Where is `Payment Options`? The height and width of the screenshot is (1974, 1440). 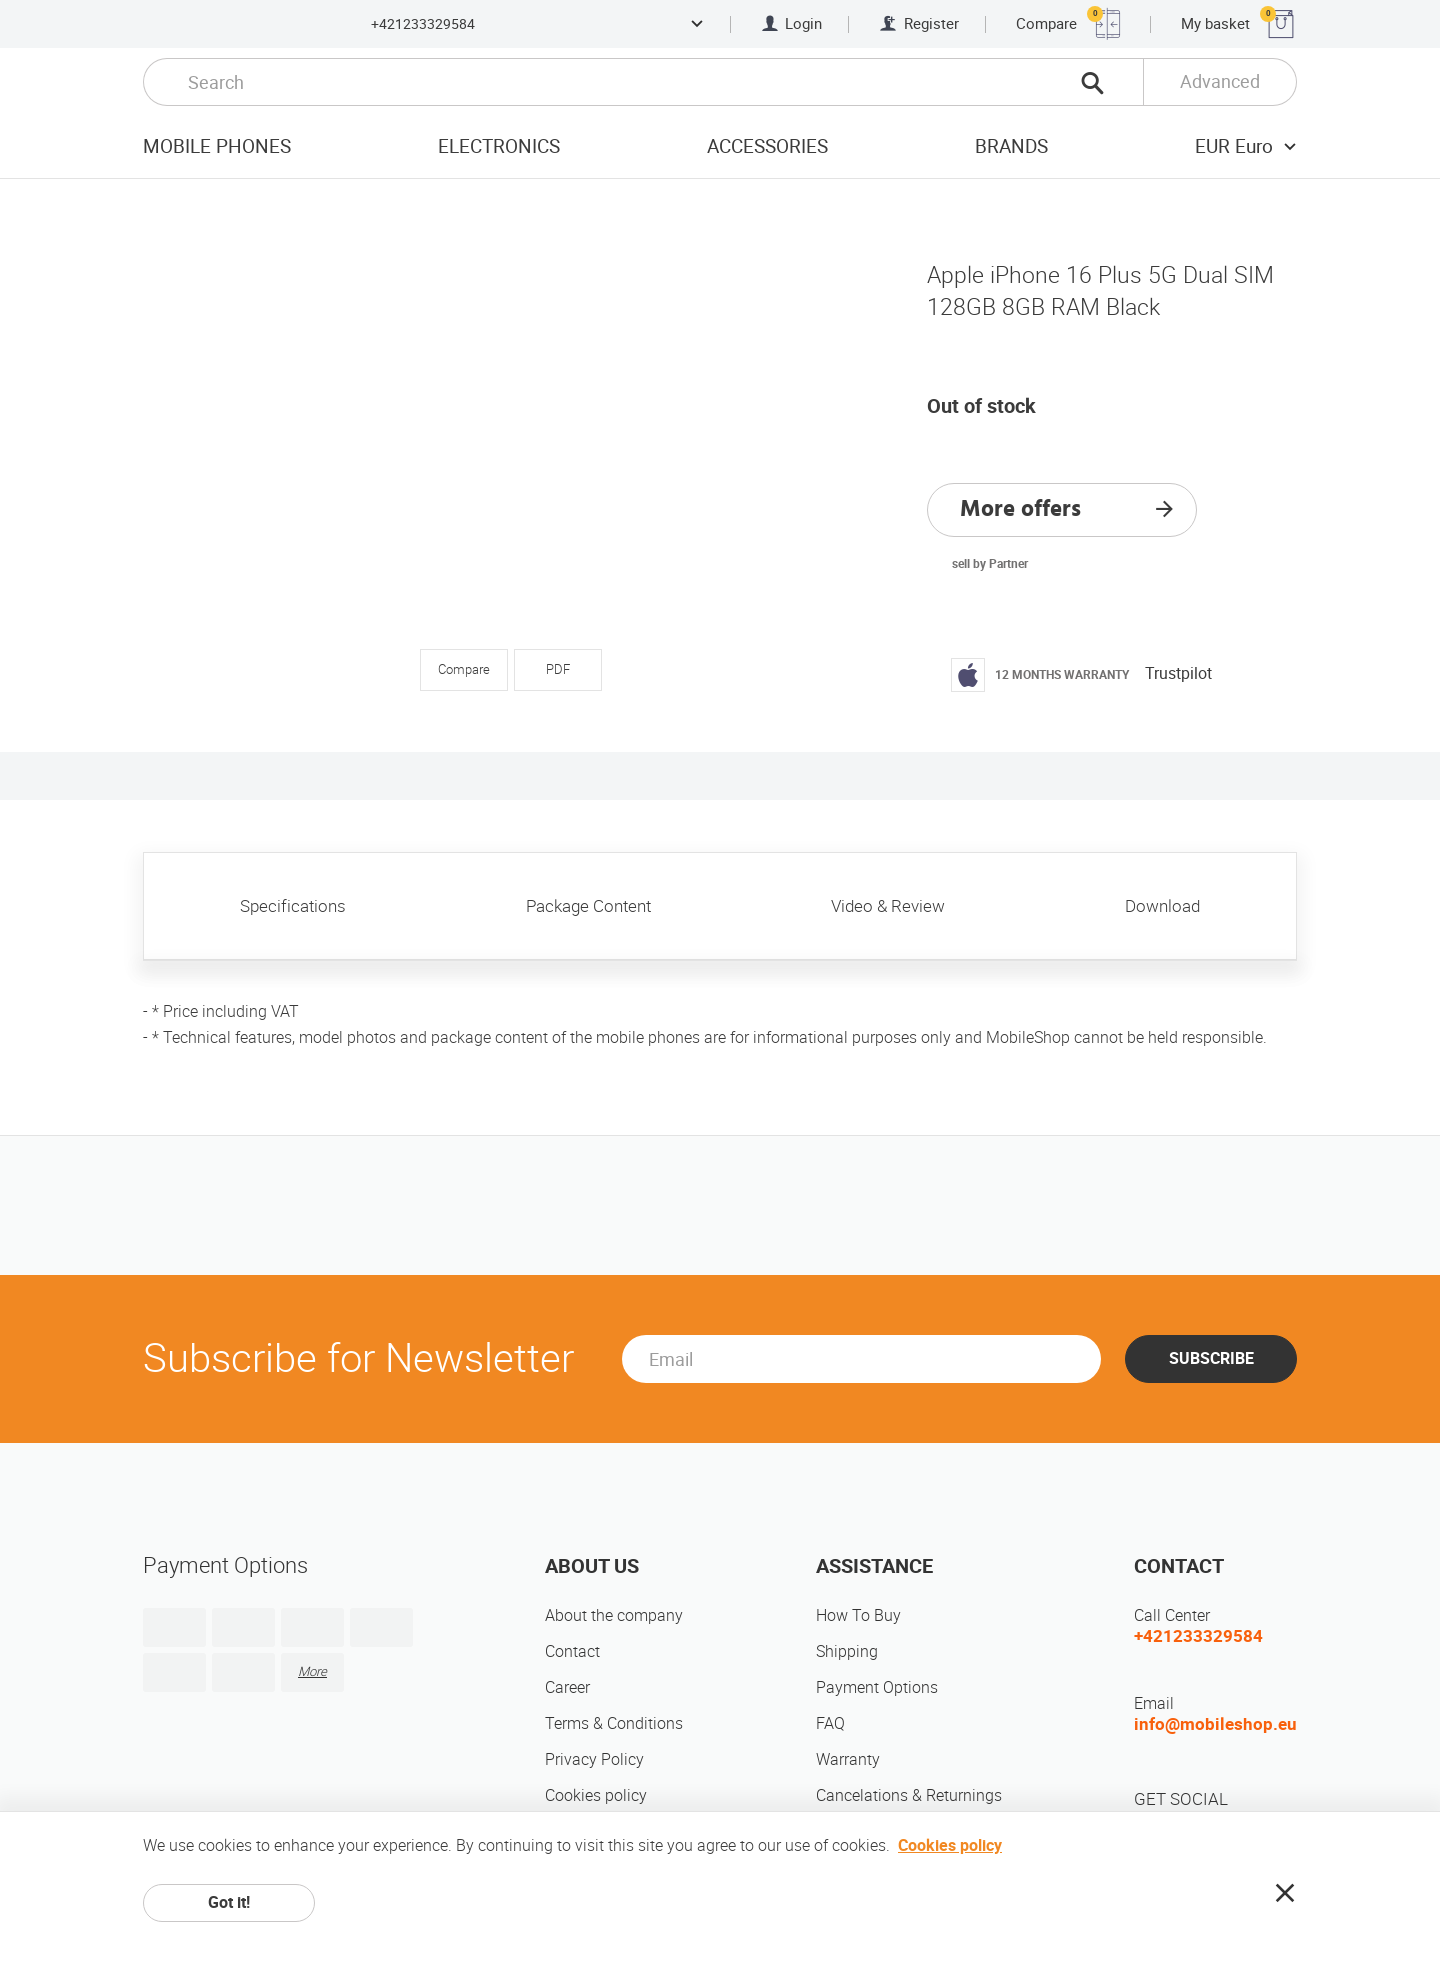
Payment Options is located at coordinates (877, 1687).